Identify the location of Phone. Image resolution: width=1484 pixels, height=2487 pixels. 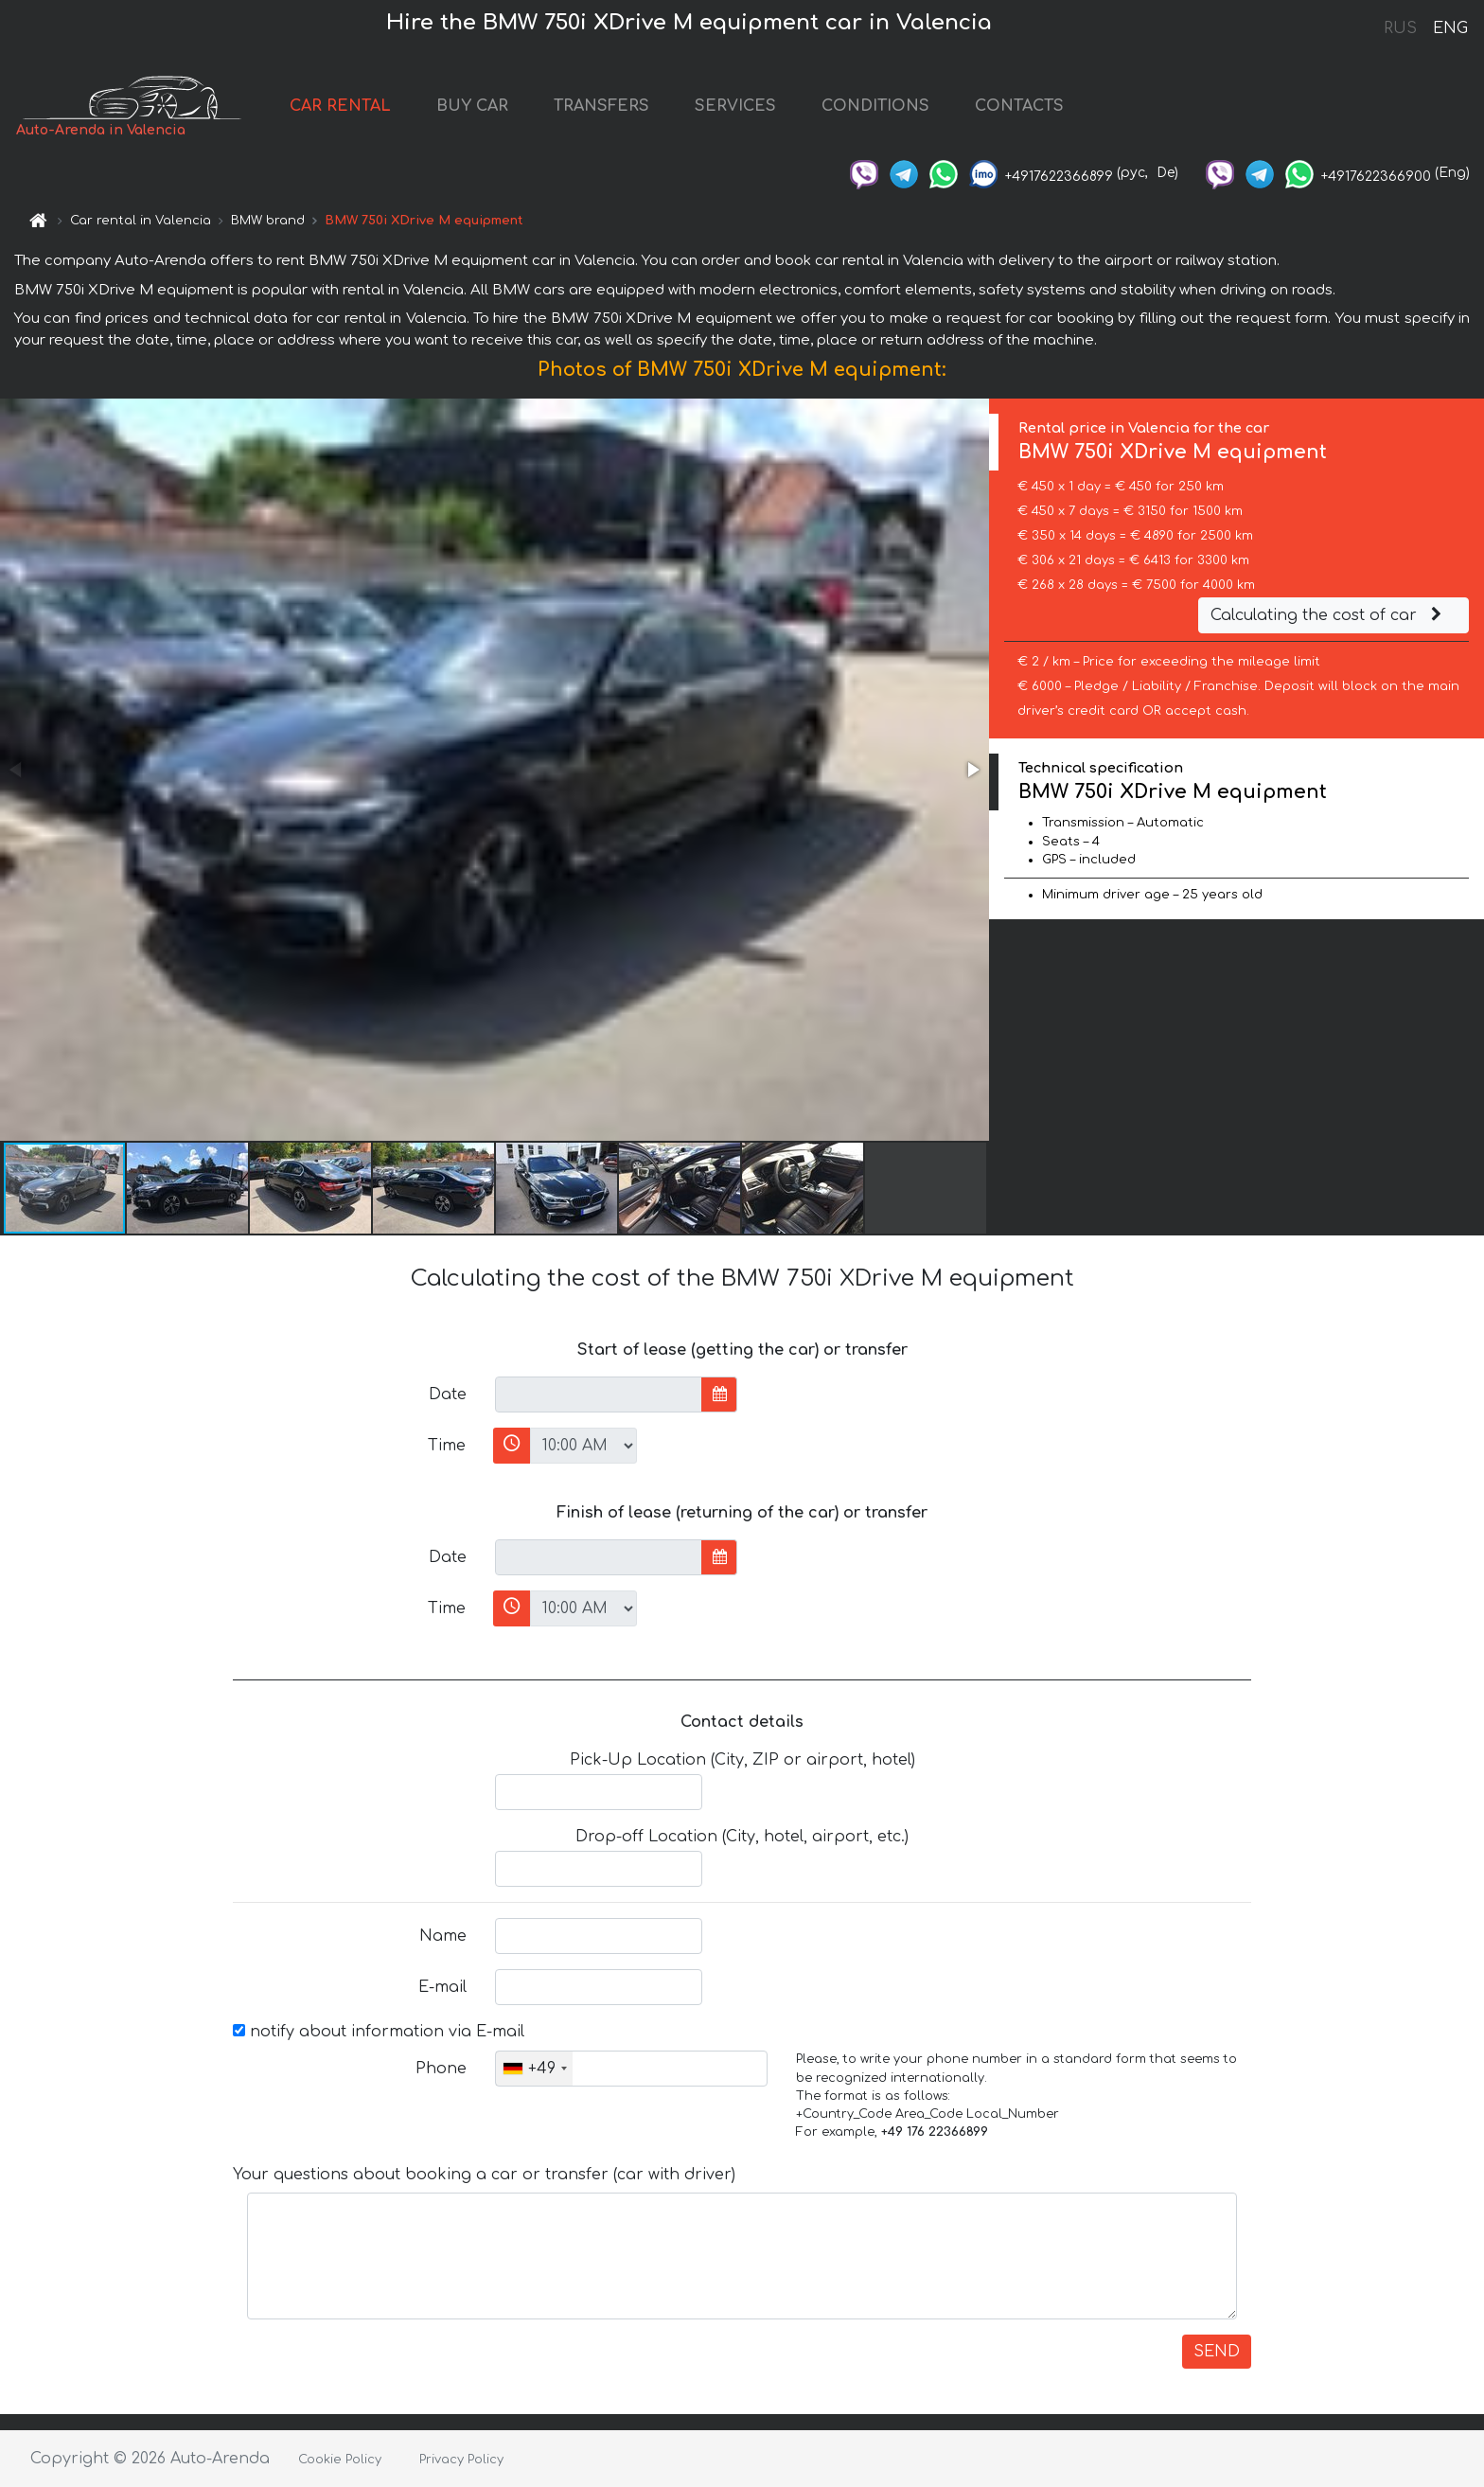
(441, 2068).